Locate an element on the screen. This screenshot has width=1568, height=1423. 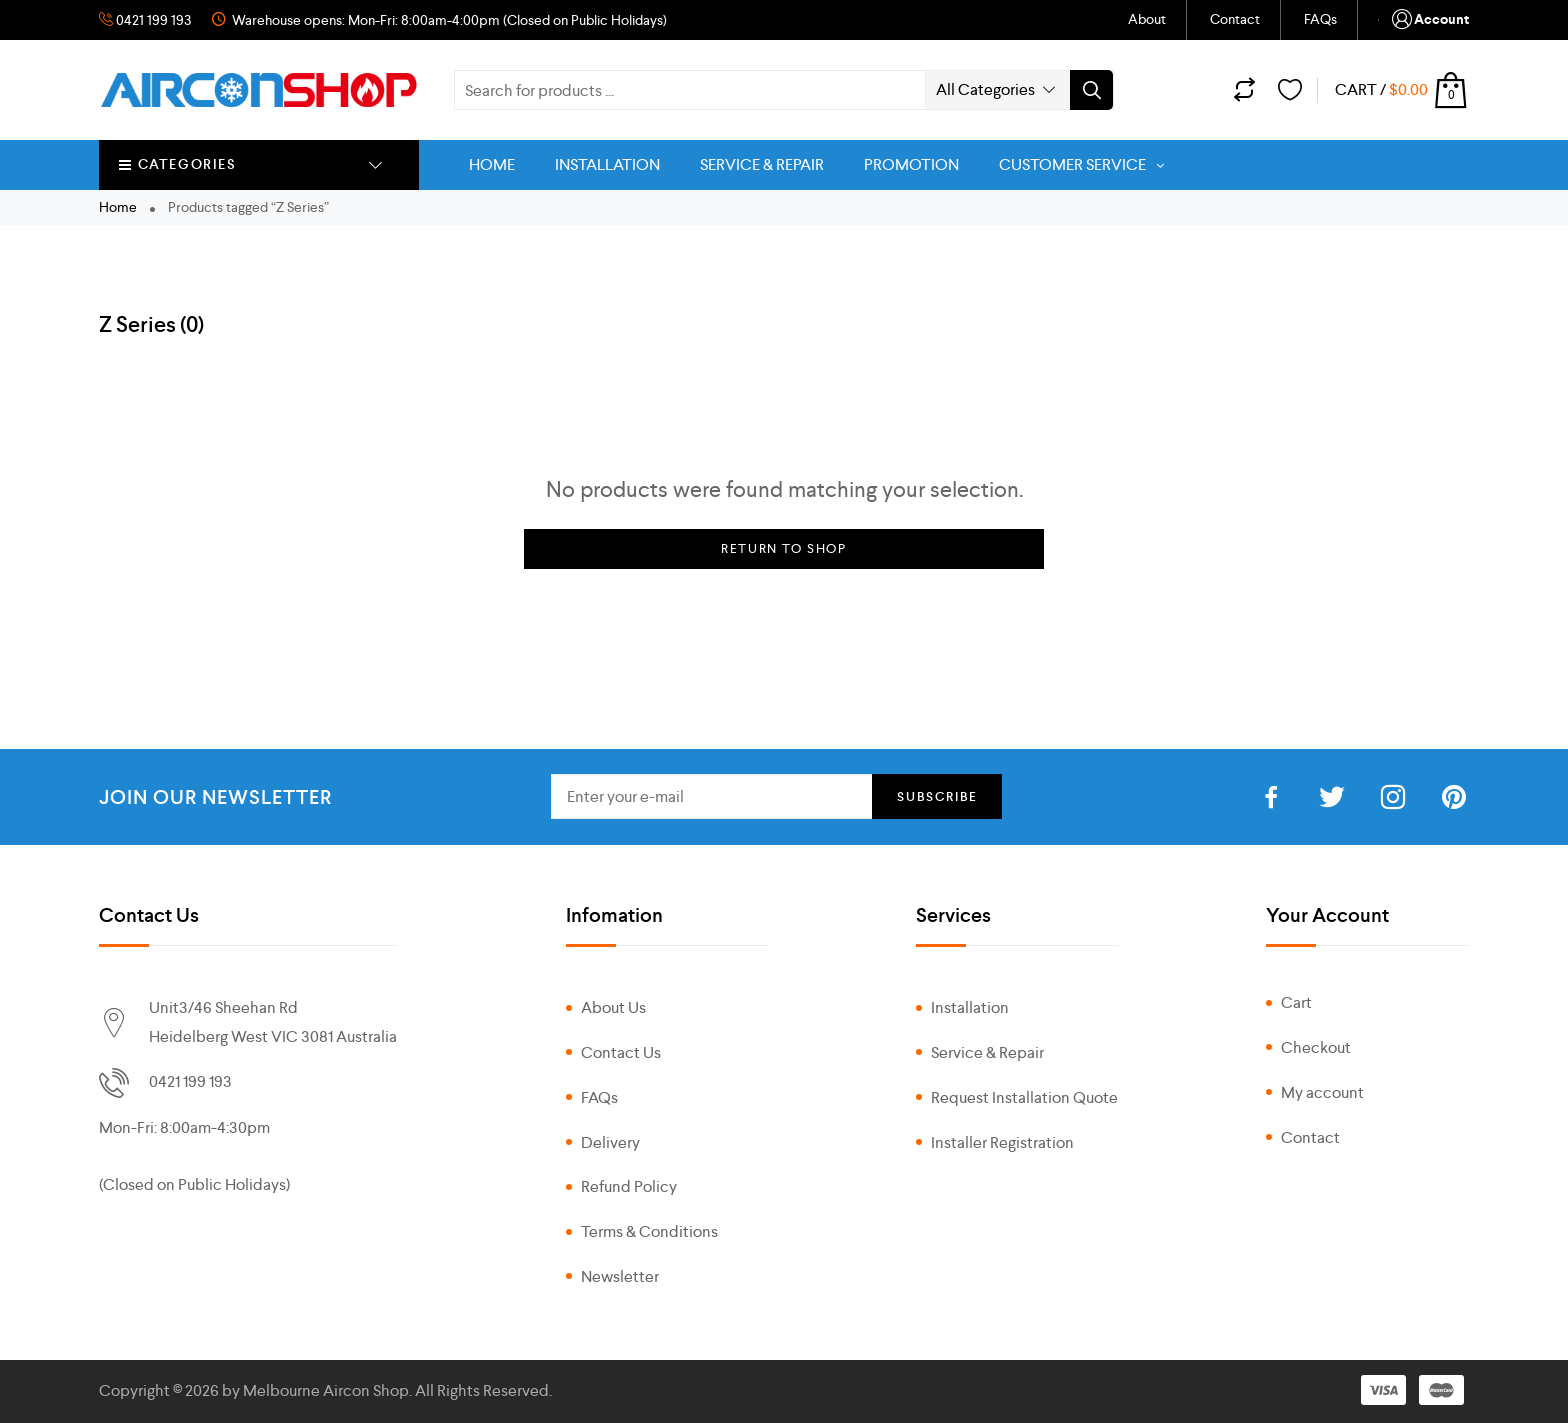
Terms & Conditions is located at coordinates (649, 1231).